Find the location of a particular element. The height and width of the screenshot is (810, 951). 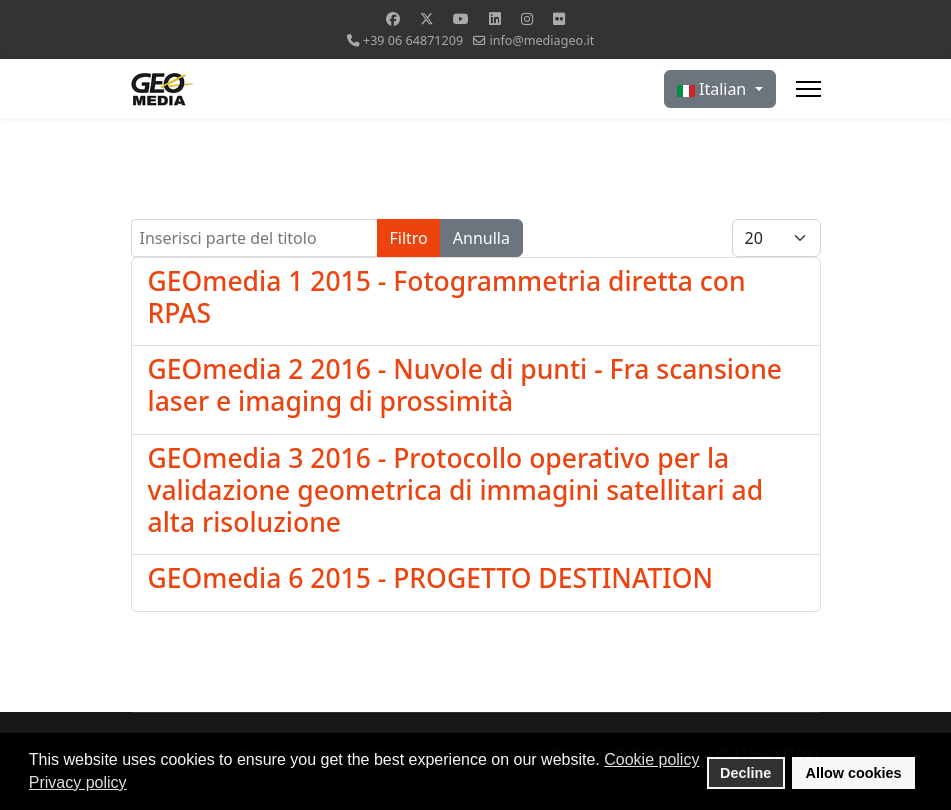

[Youtube] is located at coordinates (461, 18).